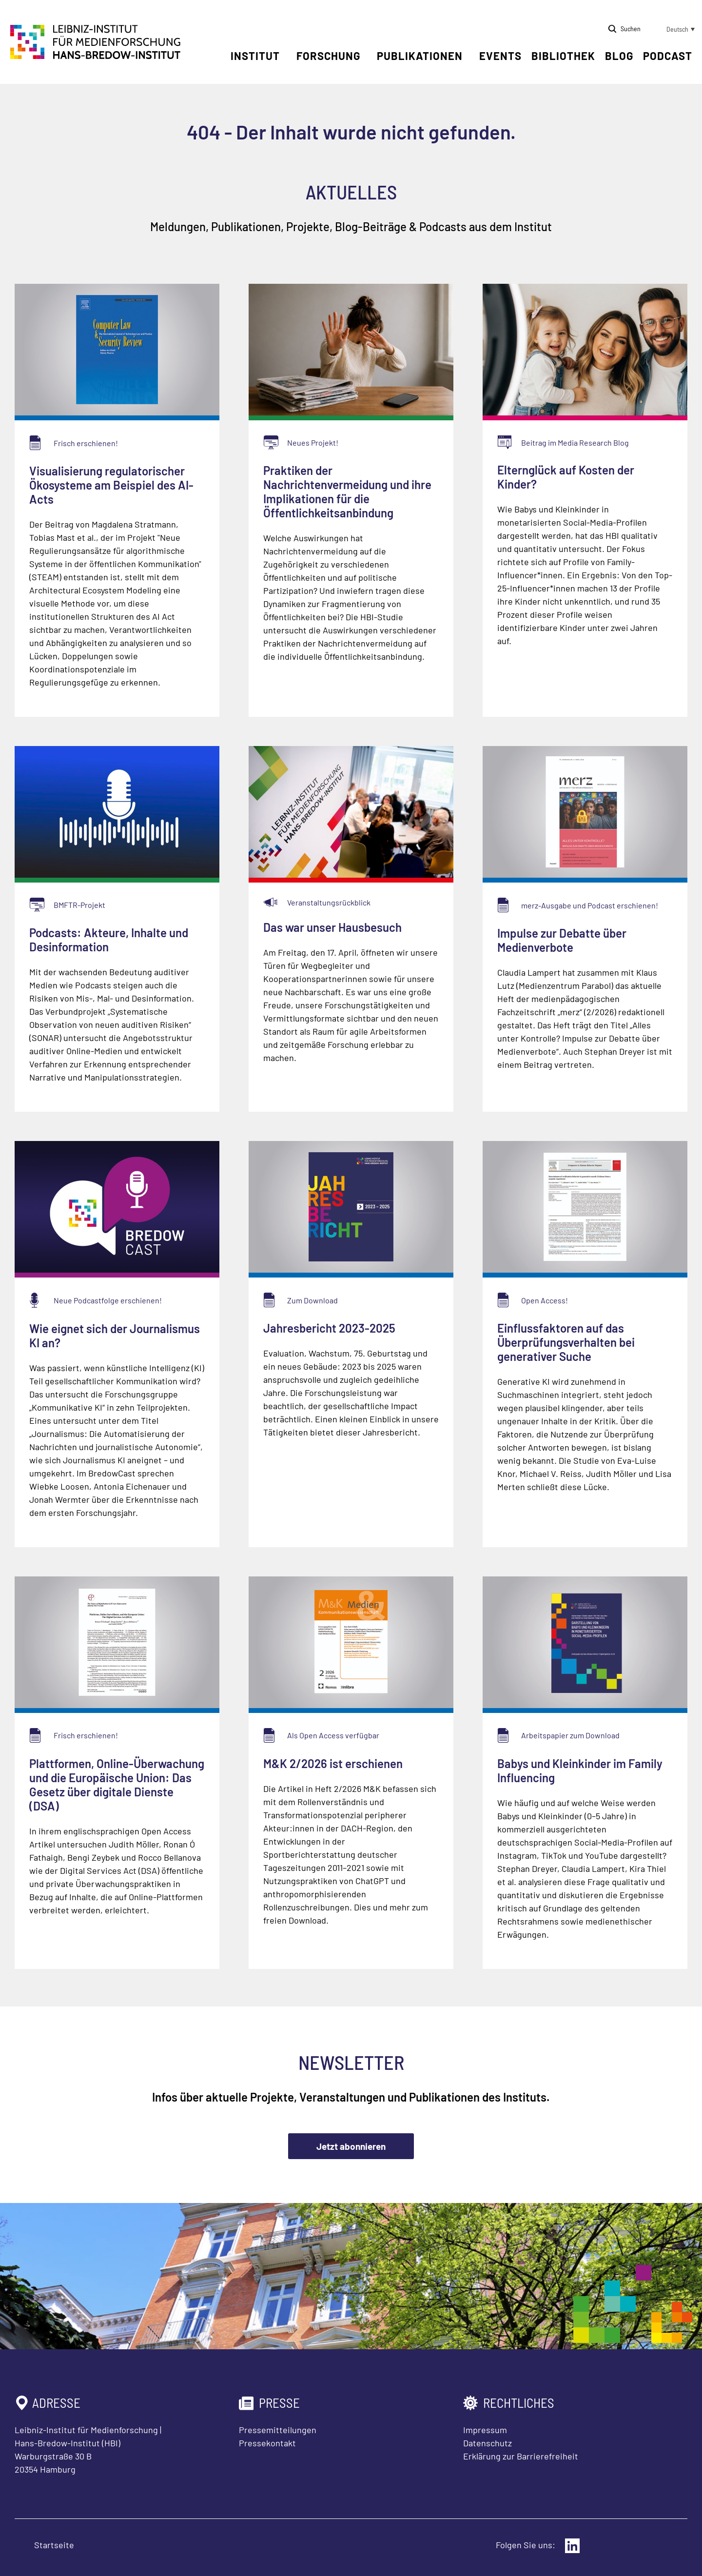  What do you see at coordinates (95, 56) in the screenshot?
I see `[Zur Startseite Leibniz-Institut für Medienforschung Hans-Bredow-Institut]` at bounding box center [95, 56].